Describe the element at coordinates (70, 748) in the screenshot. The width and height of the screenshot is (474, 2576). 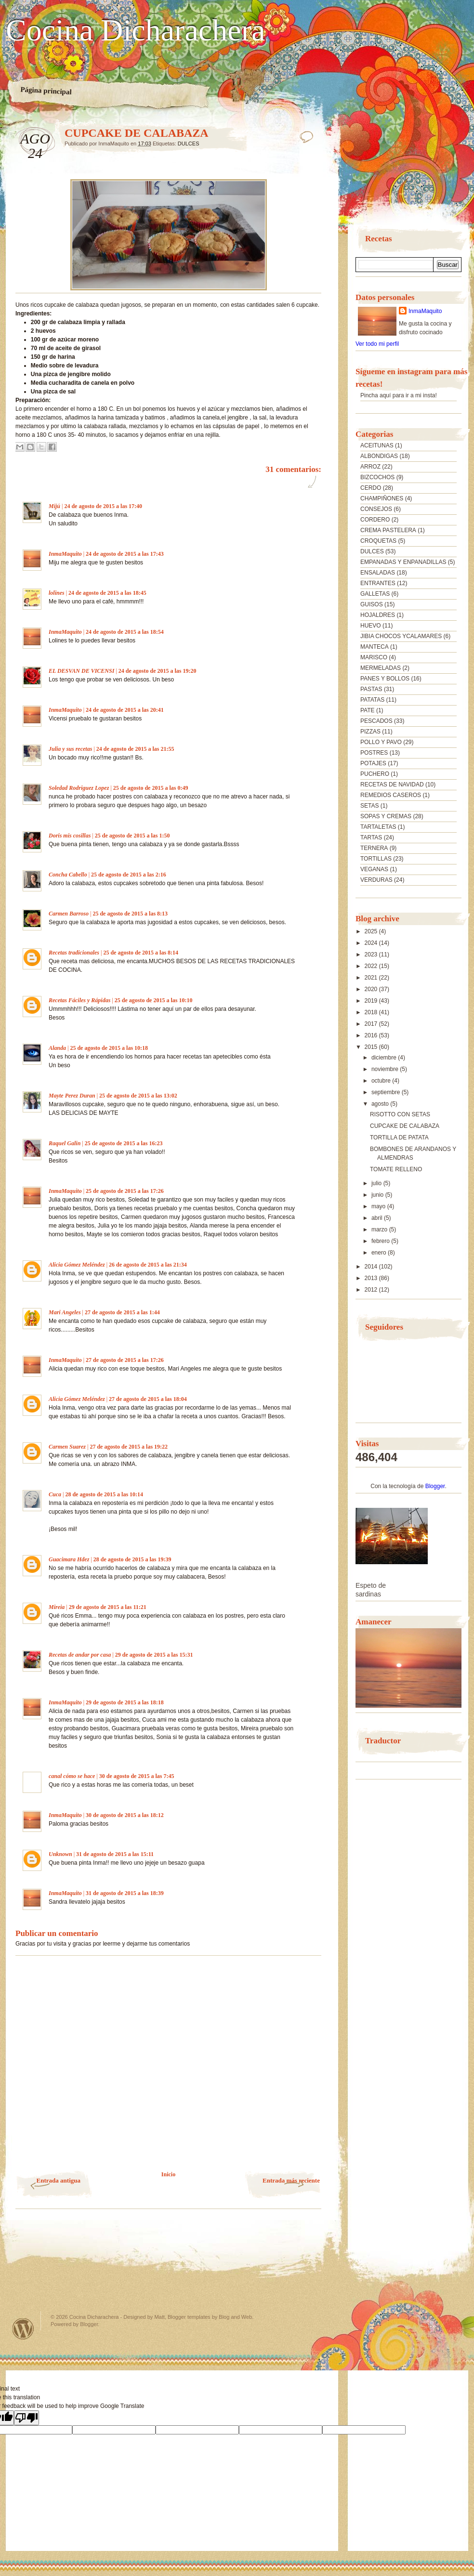
I see `Julia y sus recetas` at that location.